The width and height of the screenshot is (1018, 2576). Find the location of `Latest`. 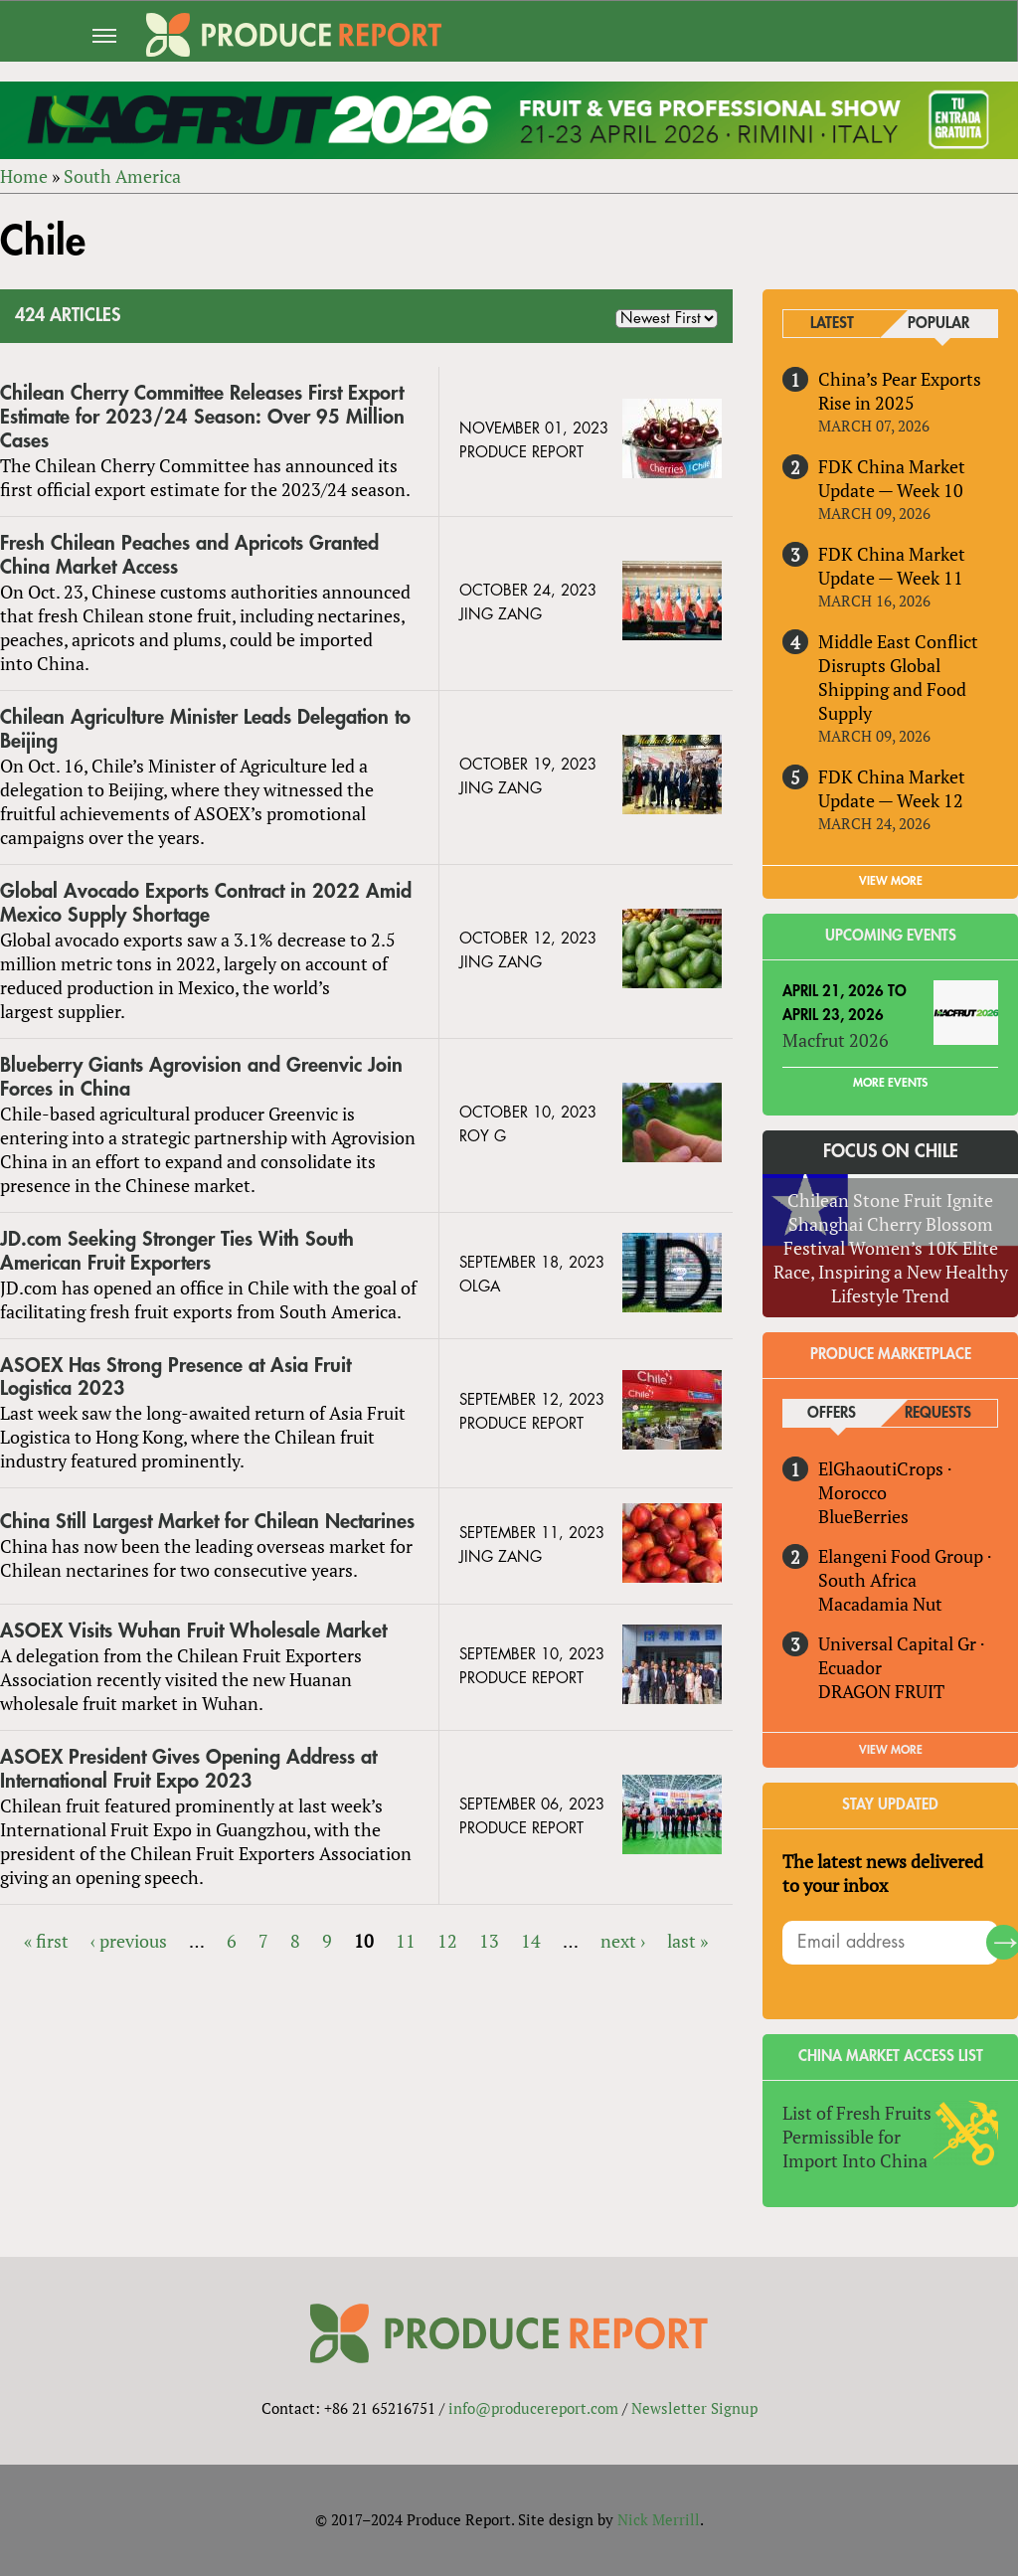

Latest is located at coordinates (832, 323).